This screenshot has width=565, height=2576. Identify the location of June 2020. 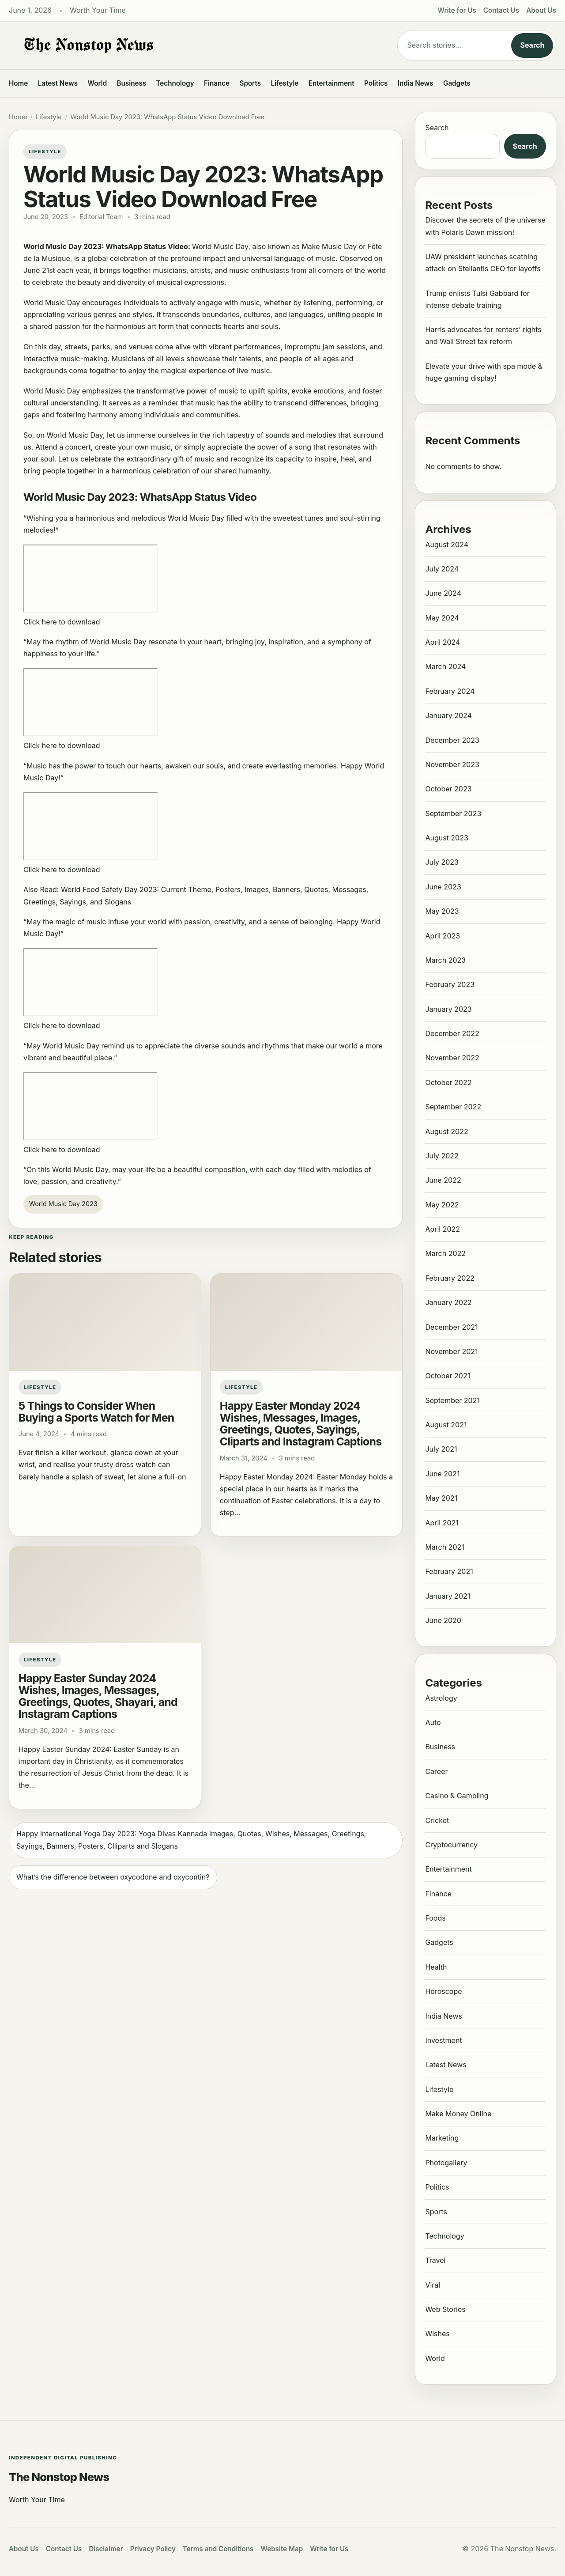
(443, 1620).